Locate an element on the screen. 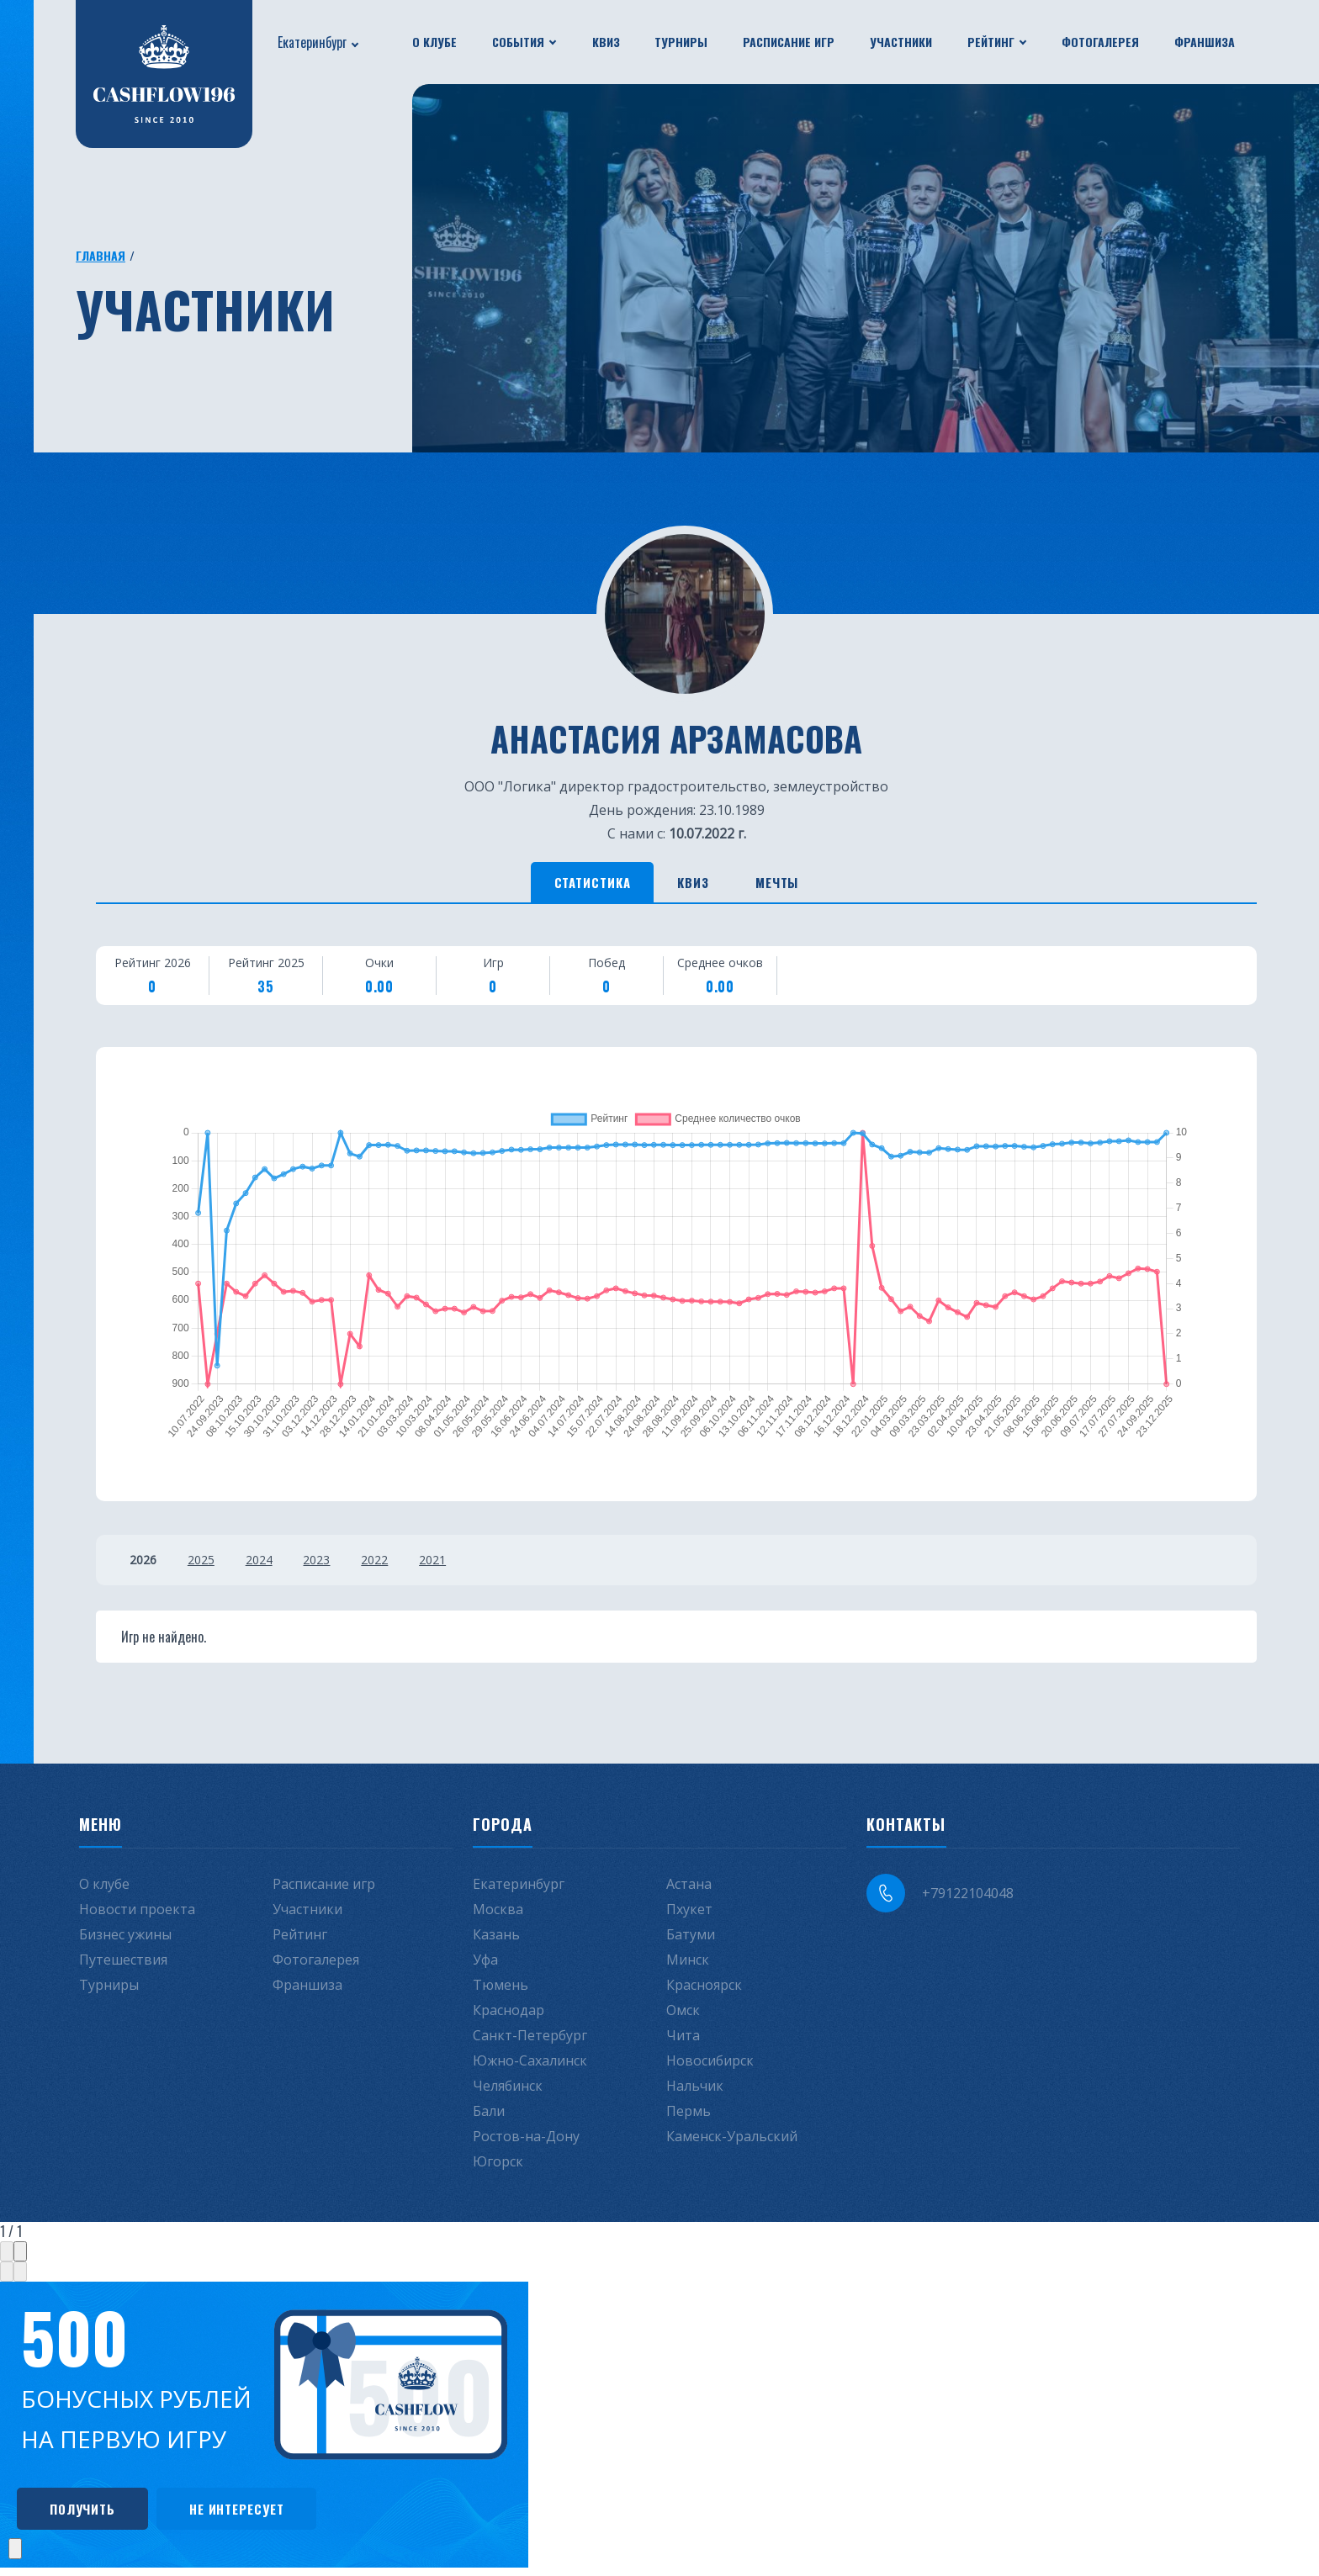 This screenshot has width=1319, height=2576. Тюмень is located at coordinates (500, 1990).